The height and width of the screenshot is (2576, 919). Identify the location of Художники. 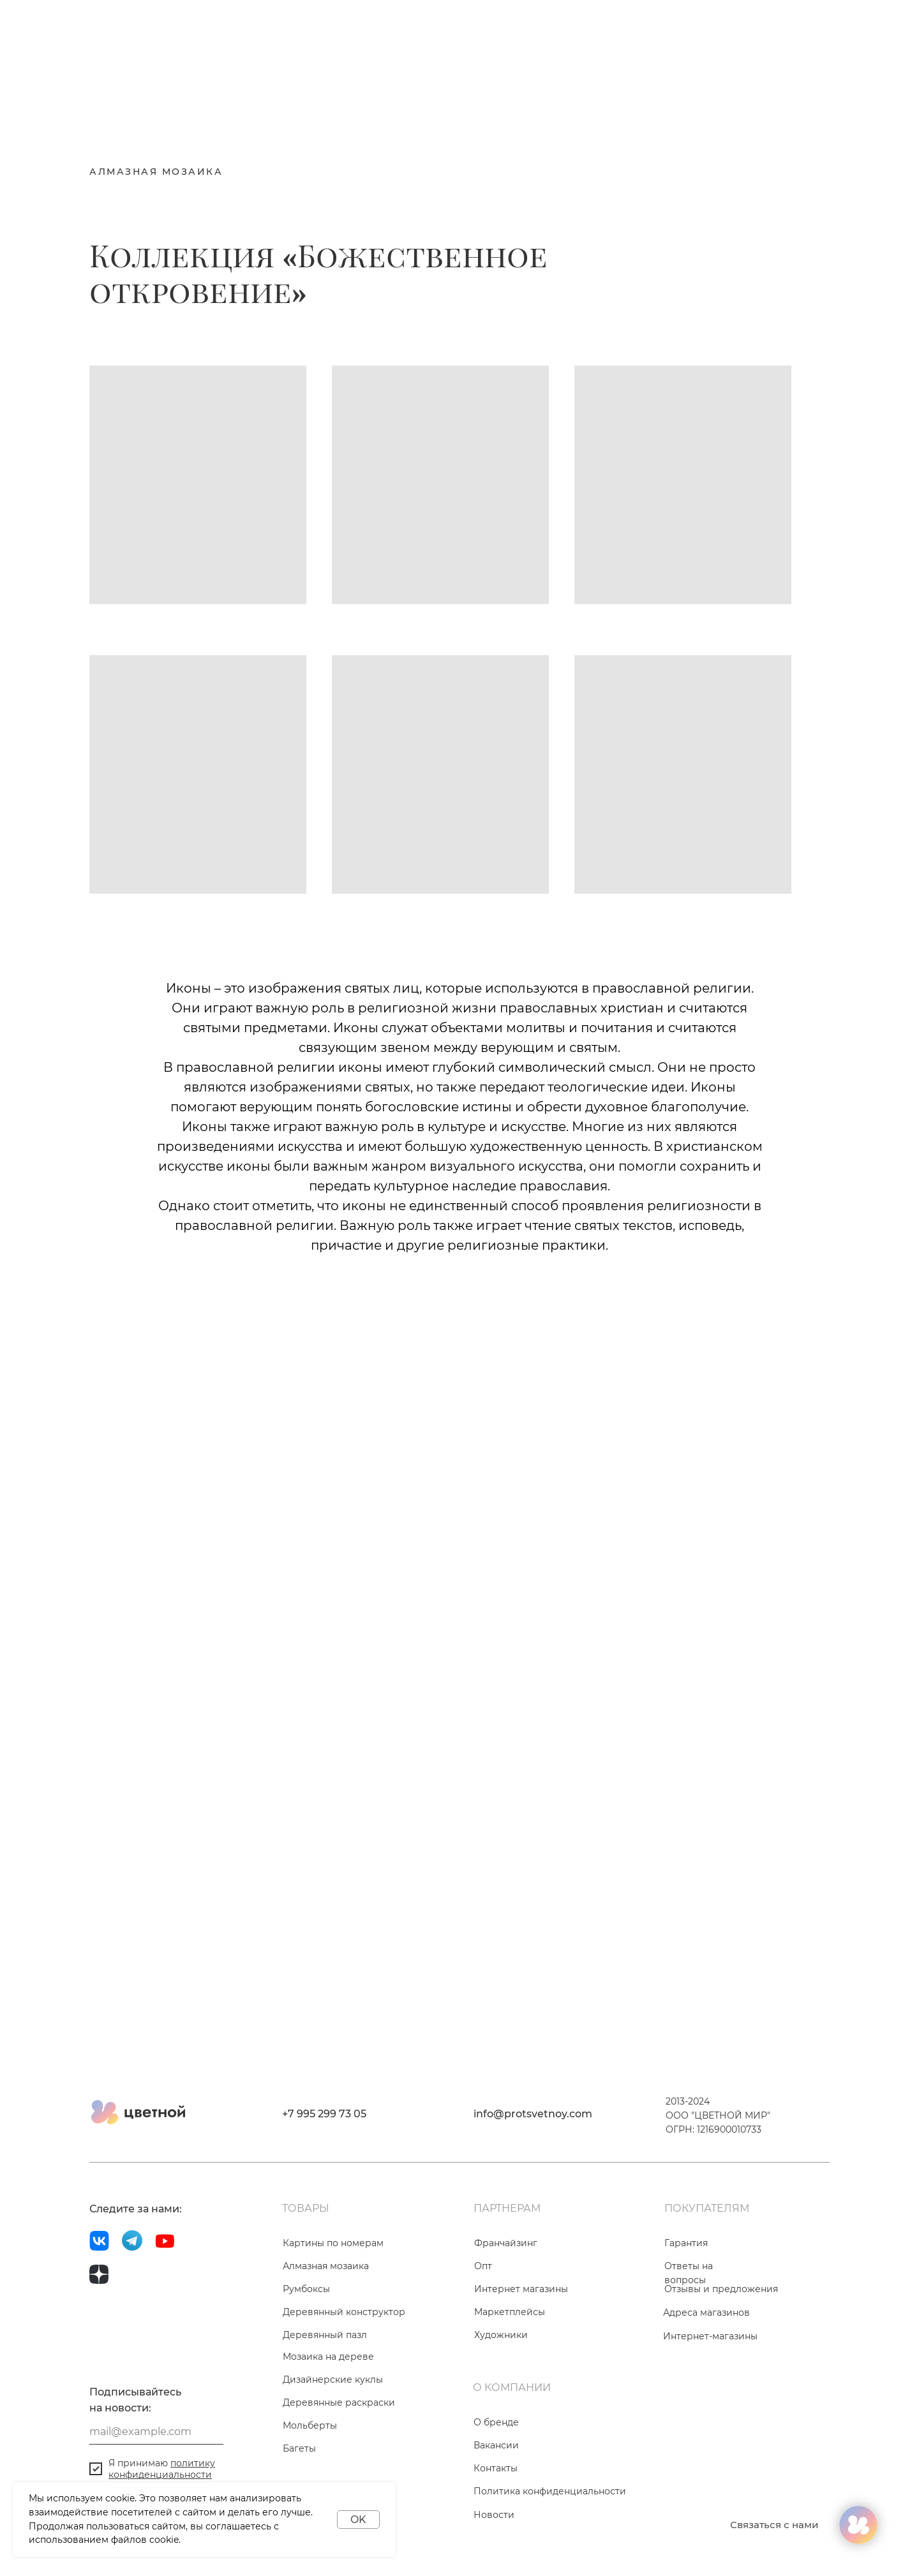
(501, 2335).